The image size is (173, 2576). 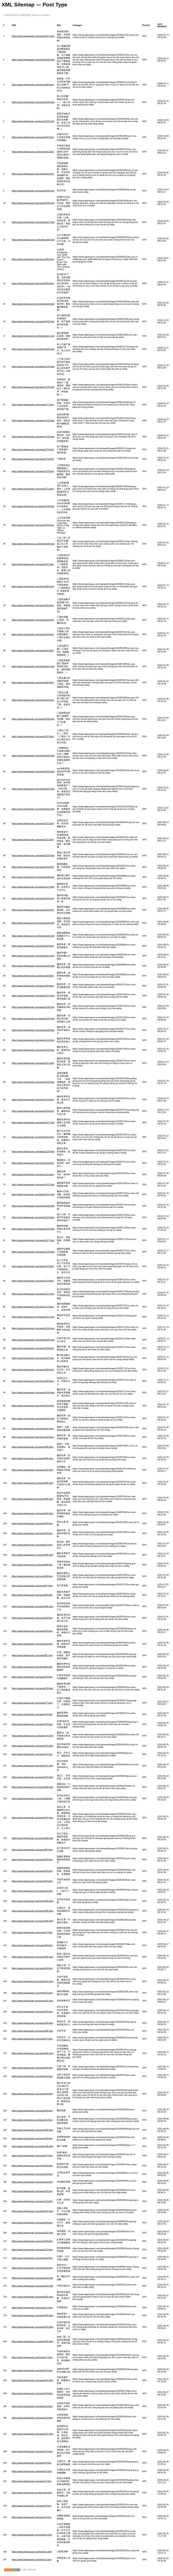 I want to click on https://www.lqpenquan.com/works/67.html, so click(x=32, y=1817).